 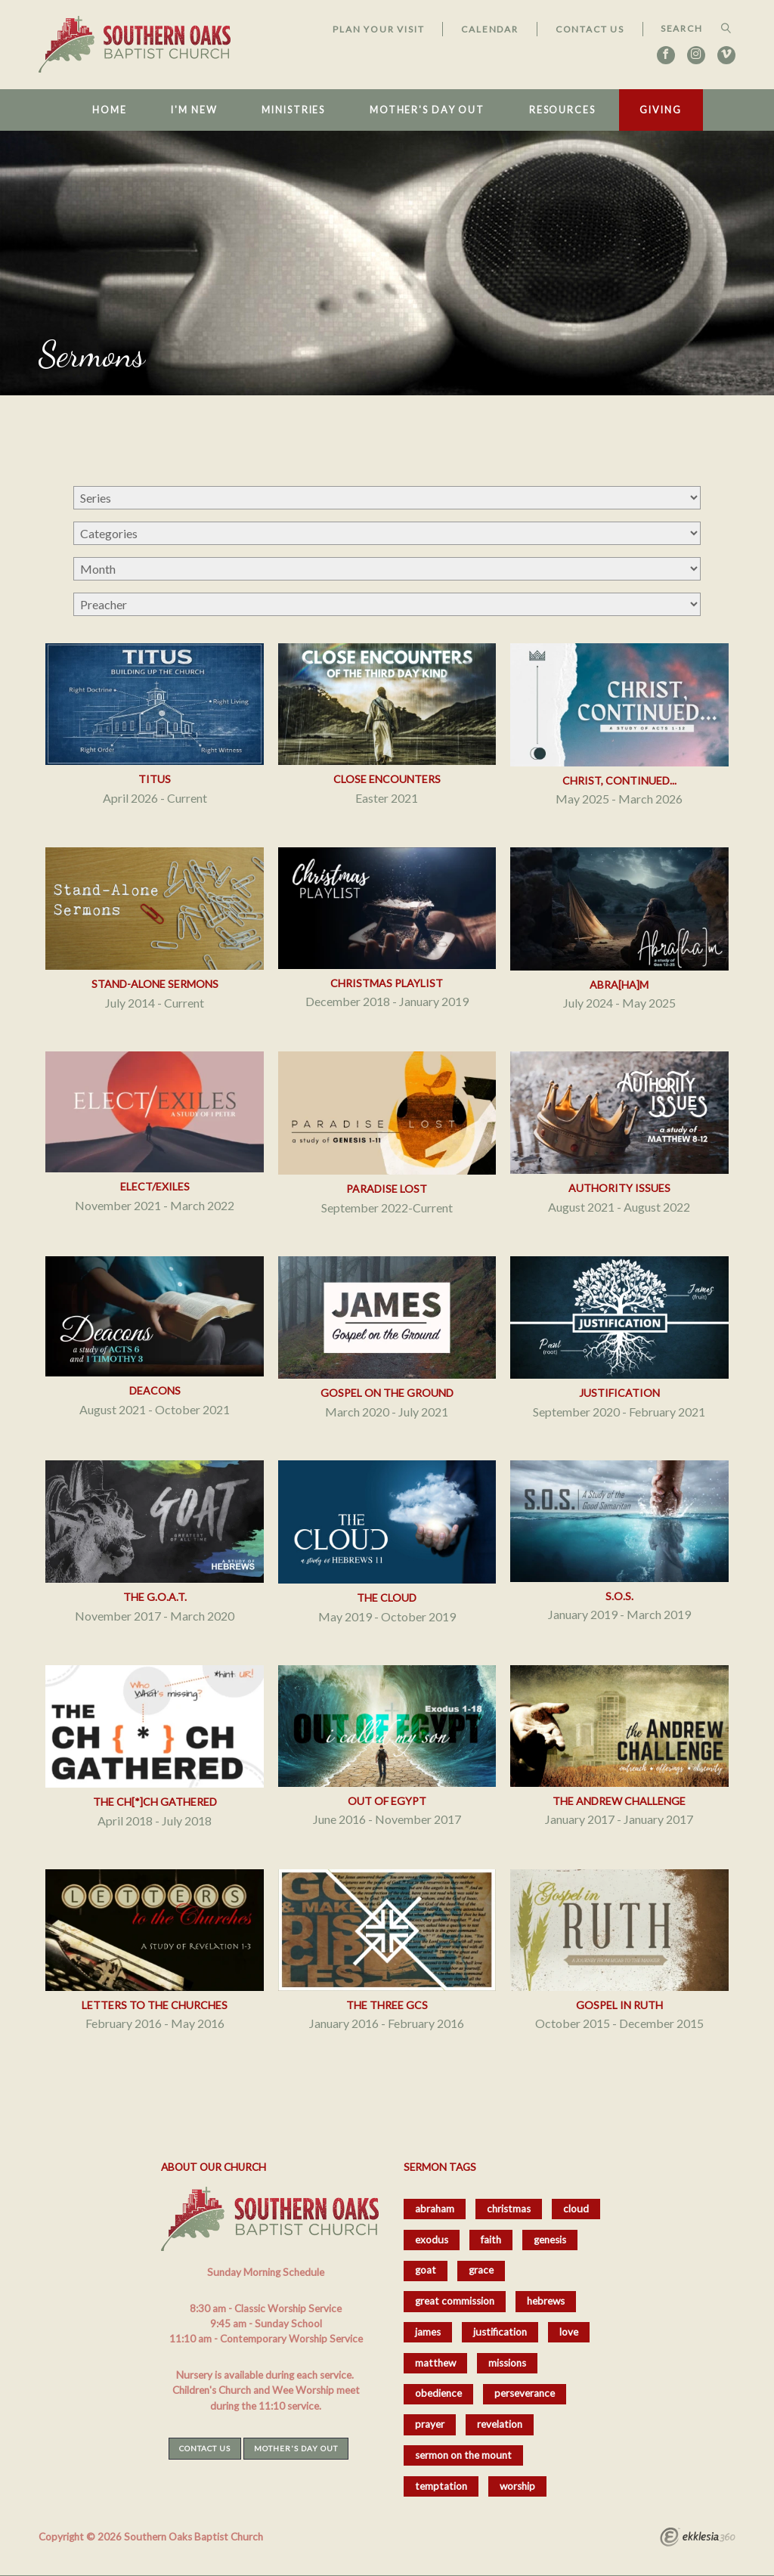 What do you see at coordinates (386, 1597) in the screenshot?
I see `The Cloud` at bounding box center [386, 1597].